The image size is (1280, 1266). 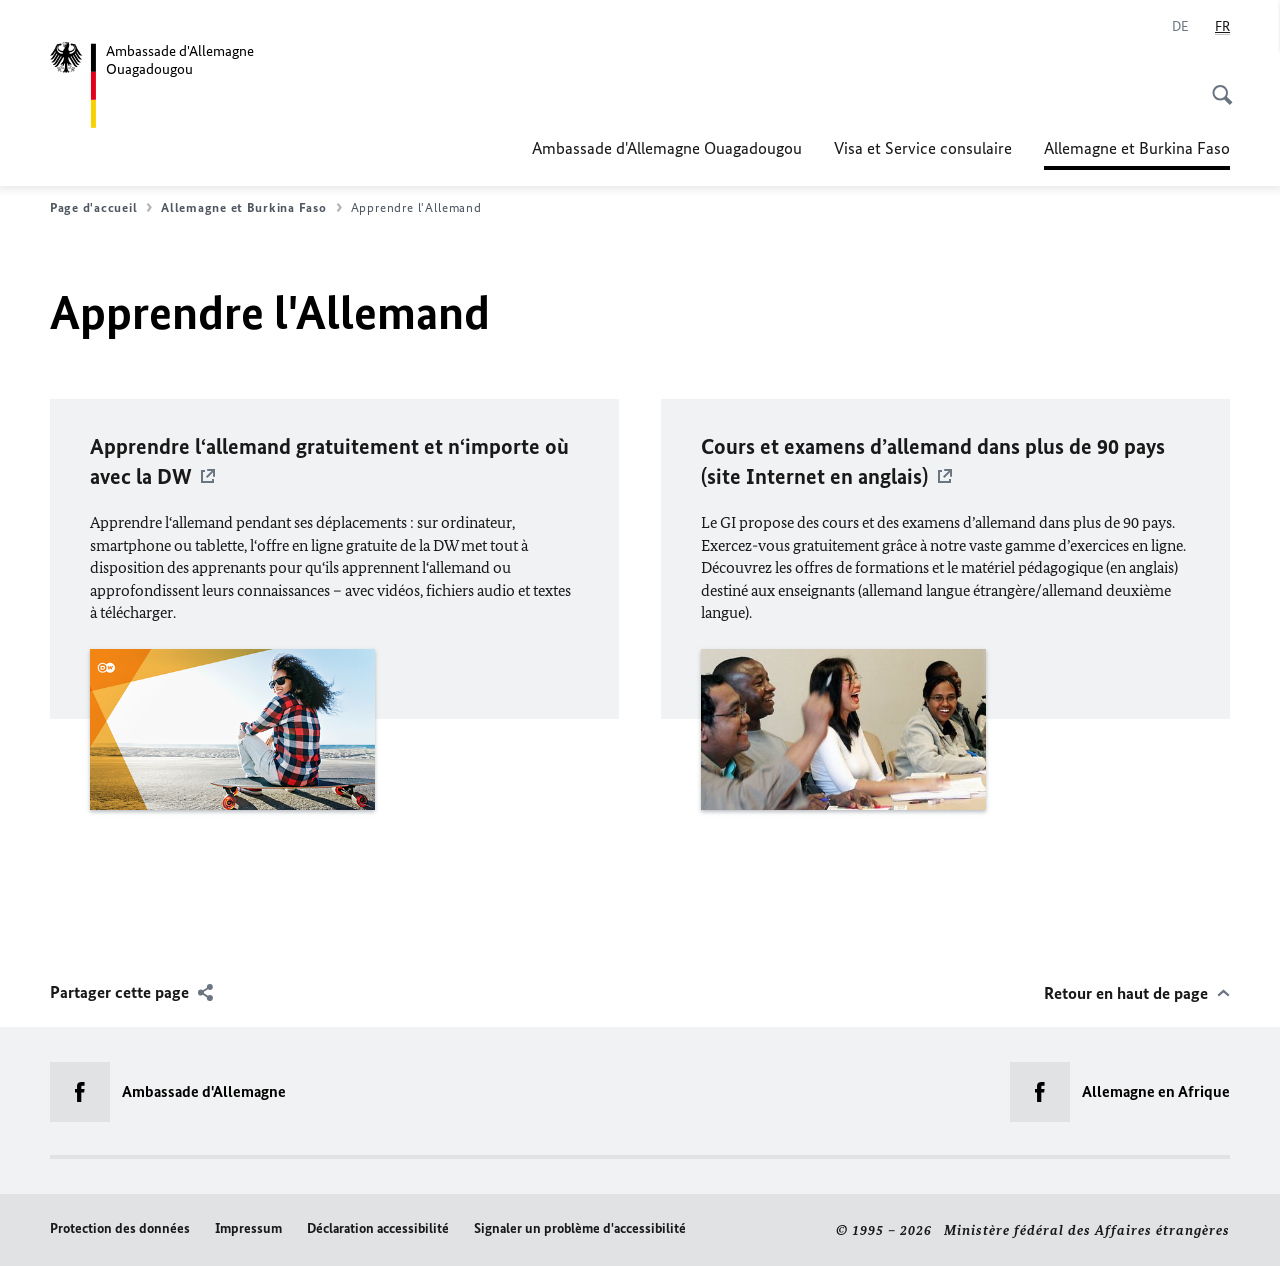 I want to click on Visa et Service consulaire, so click(x=923, y=148).